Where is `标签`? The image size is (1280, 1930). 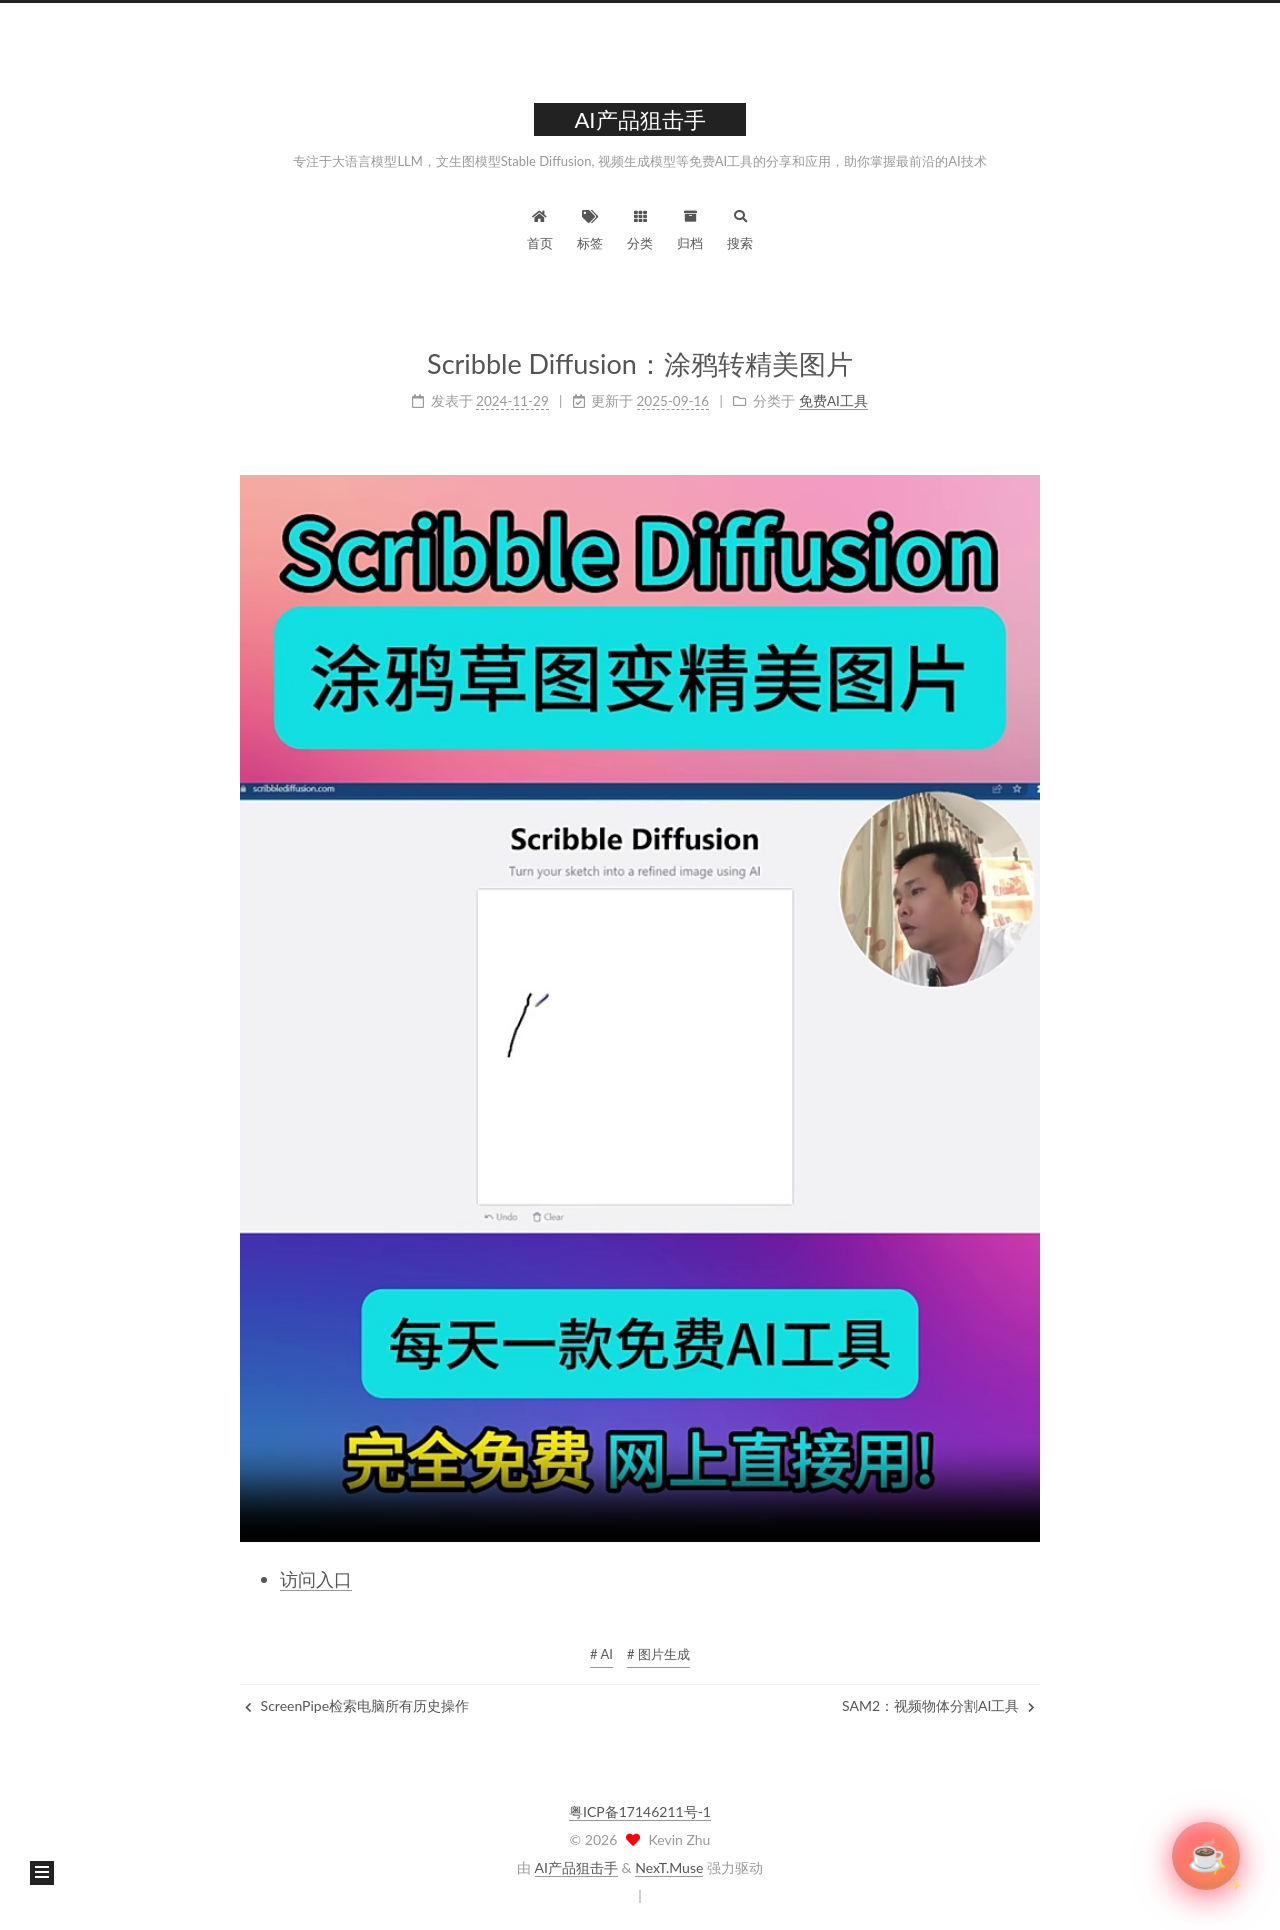 标签 is located at coordinates (590, 227).